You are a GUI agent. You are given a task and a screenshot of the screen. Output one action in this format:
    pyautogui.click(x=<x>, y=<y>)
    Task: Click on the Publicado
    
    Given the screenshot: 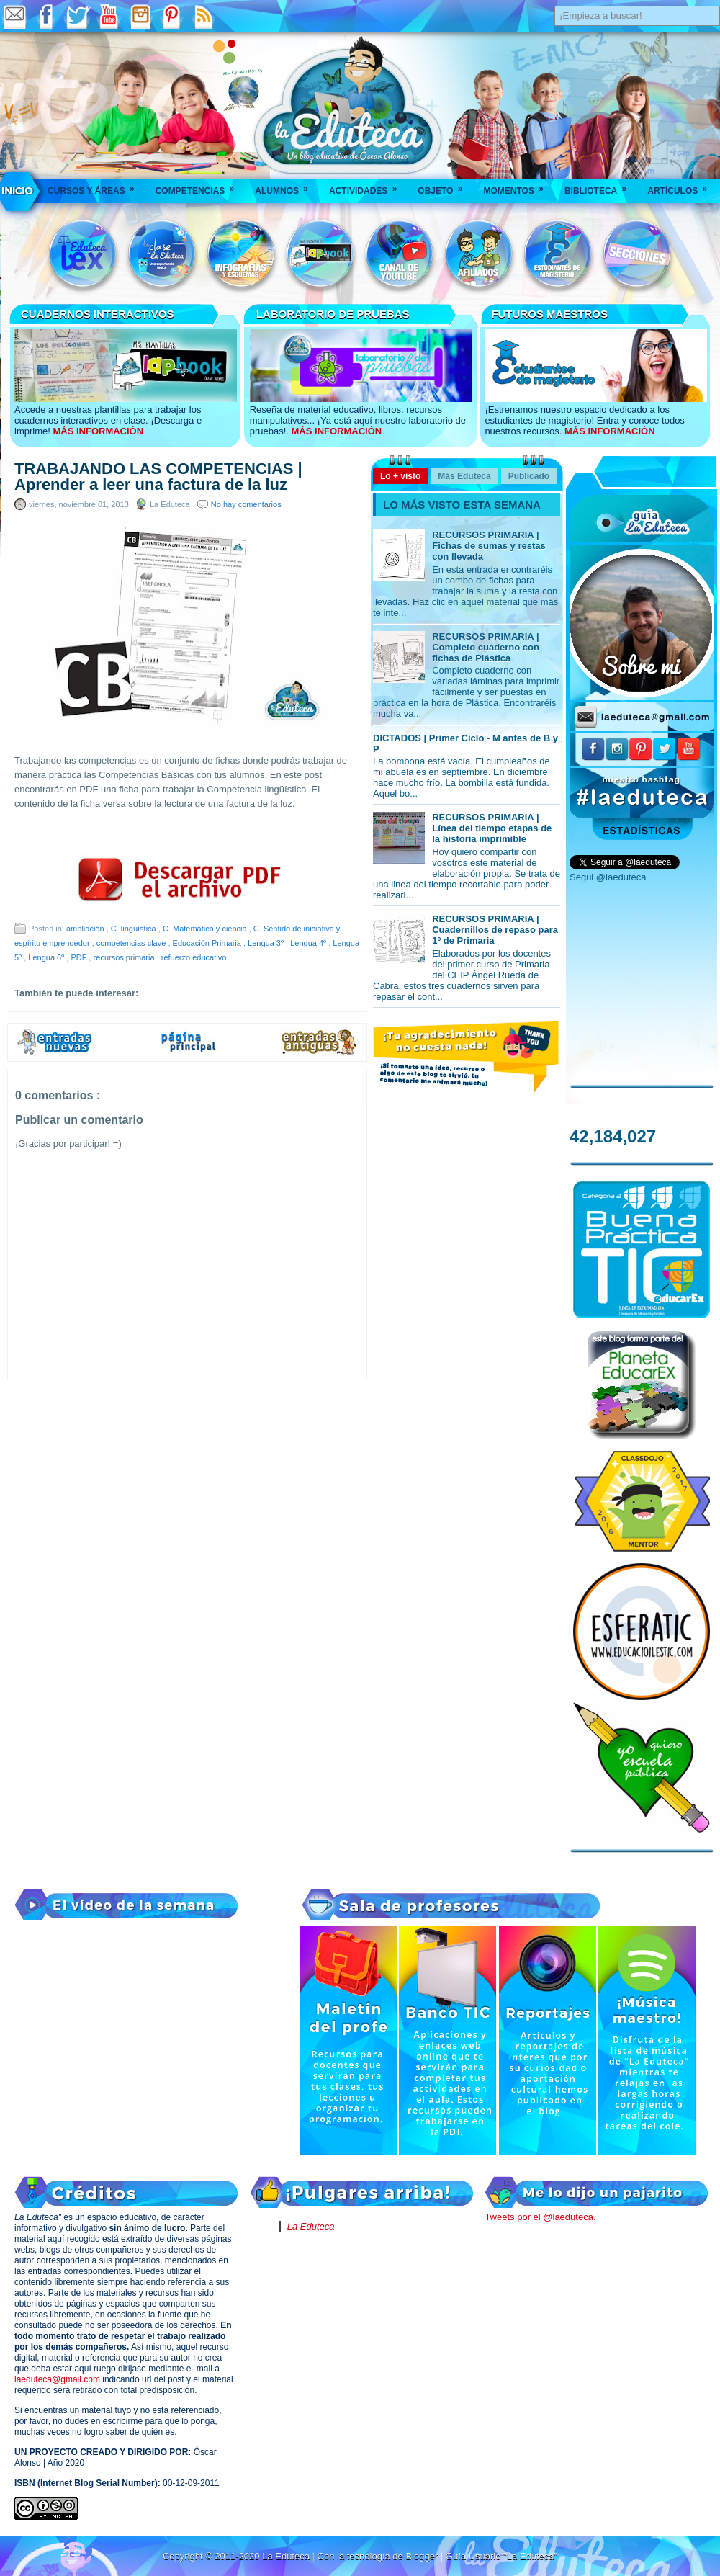 What is the action you would take?
    pyautogui.click(x=528, y=476)
    